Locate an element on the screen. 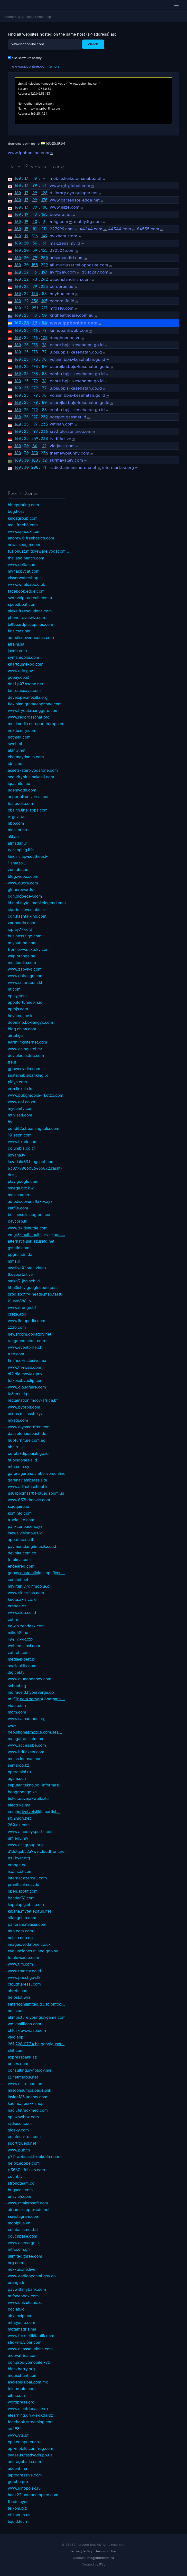  org.com is located at coordinates (15, 2262).